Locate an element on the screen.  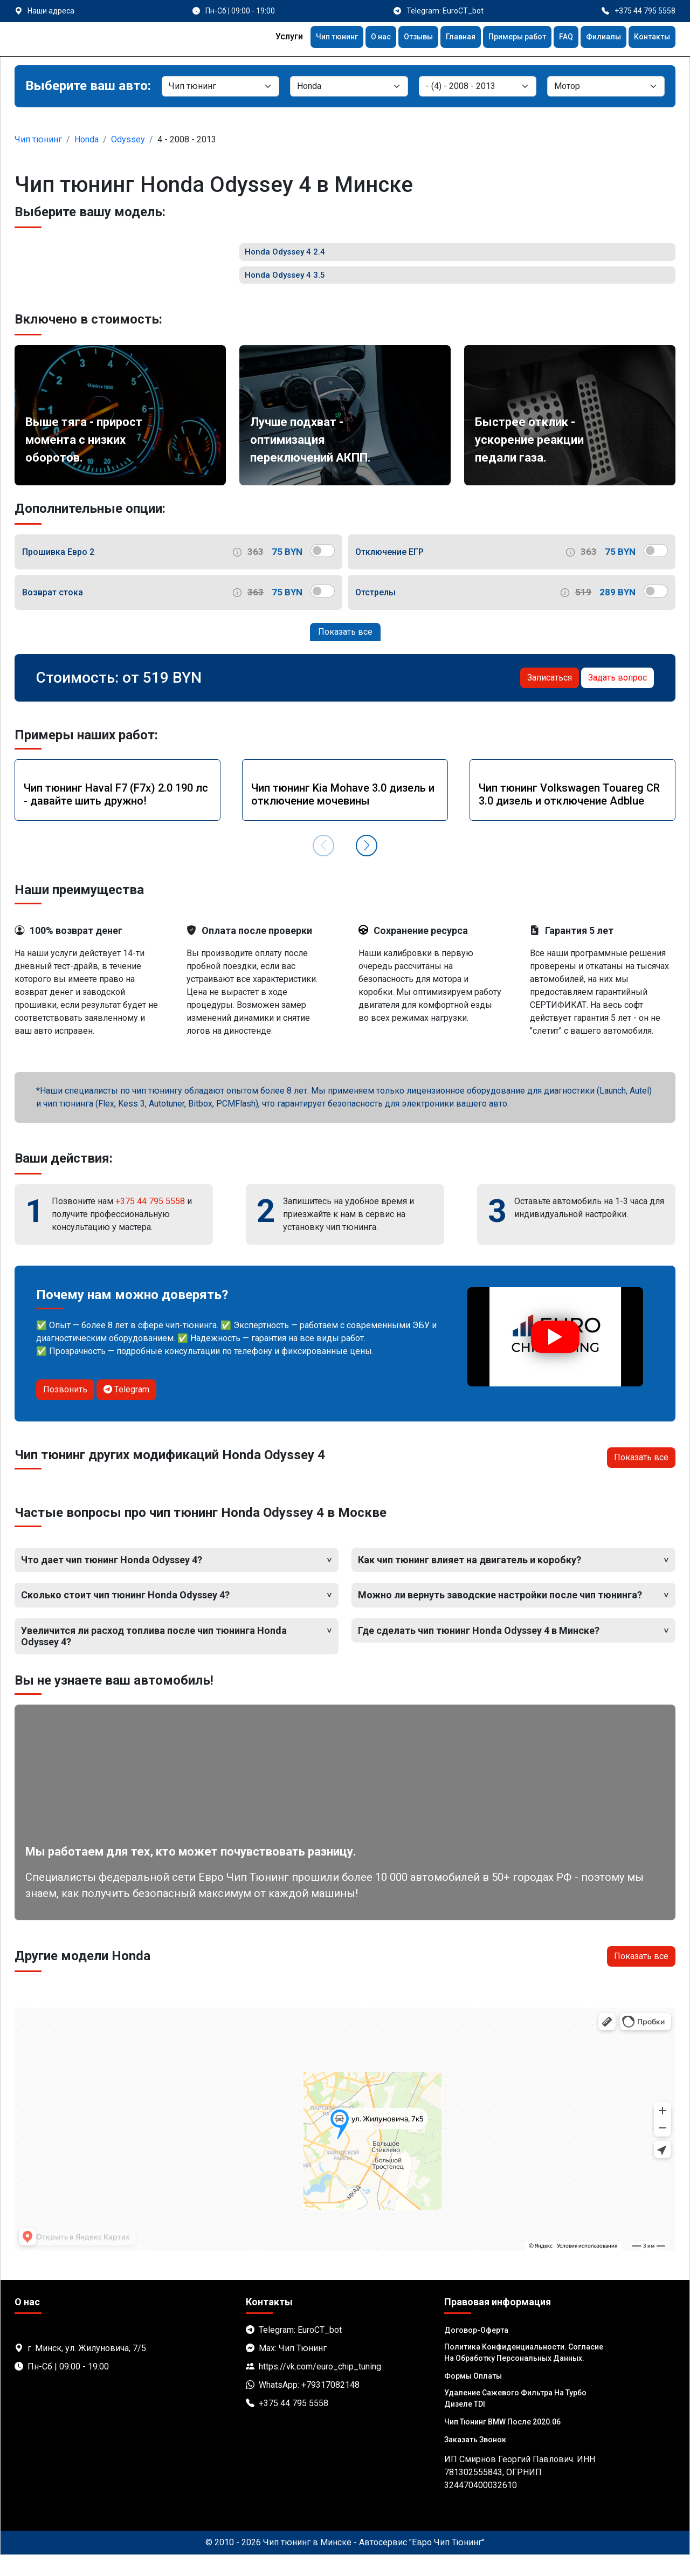
[Категория] is located at coordinates (220, 86).